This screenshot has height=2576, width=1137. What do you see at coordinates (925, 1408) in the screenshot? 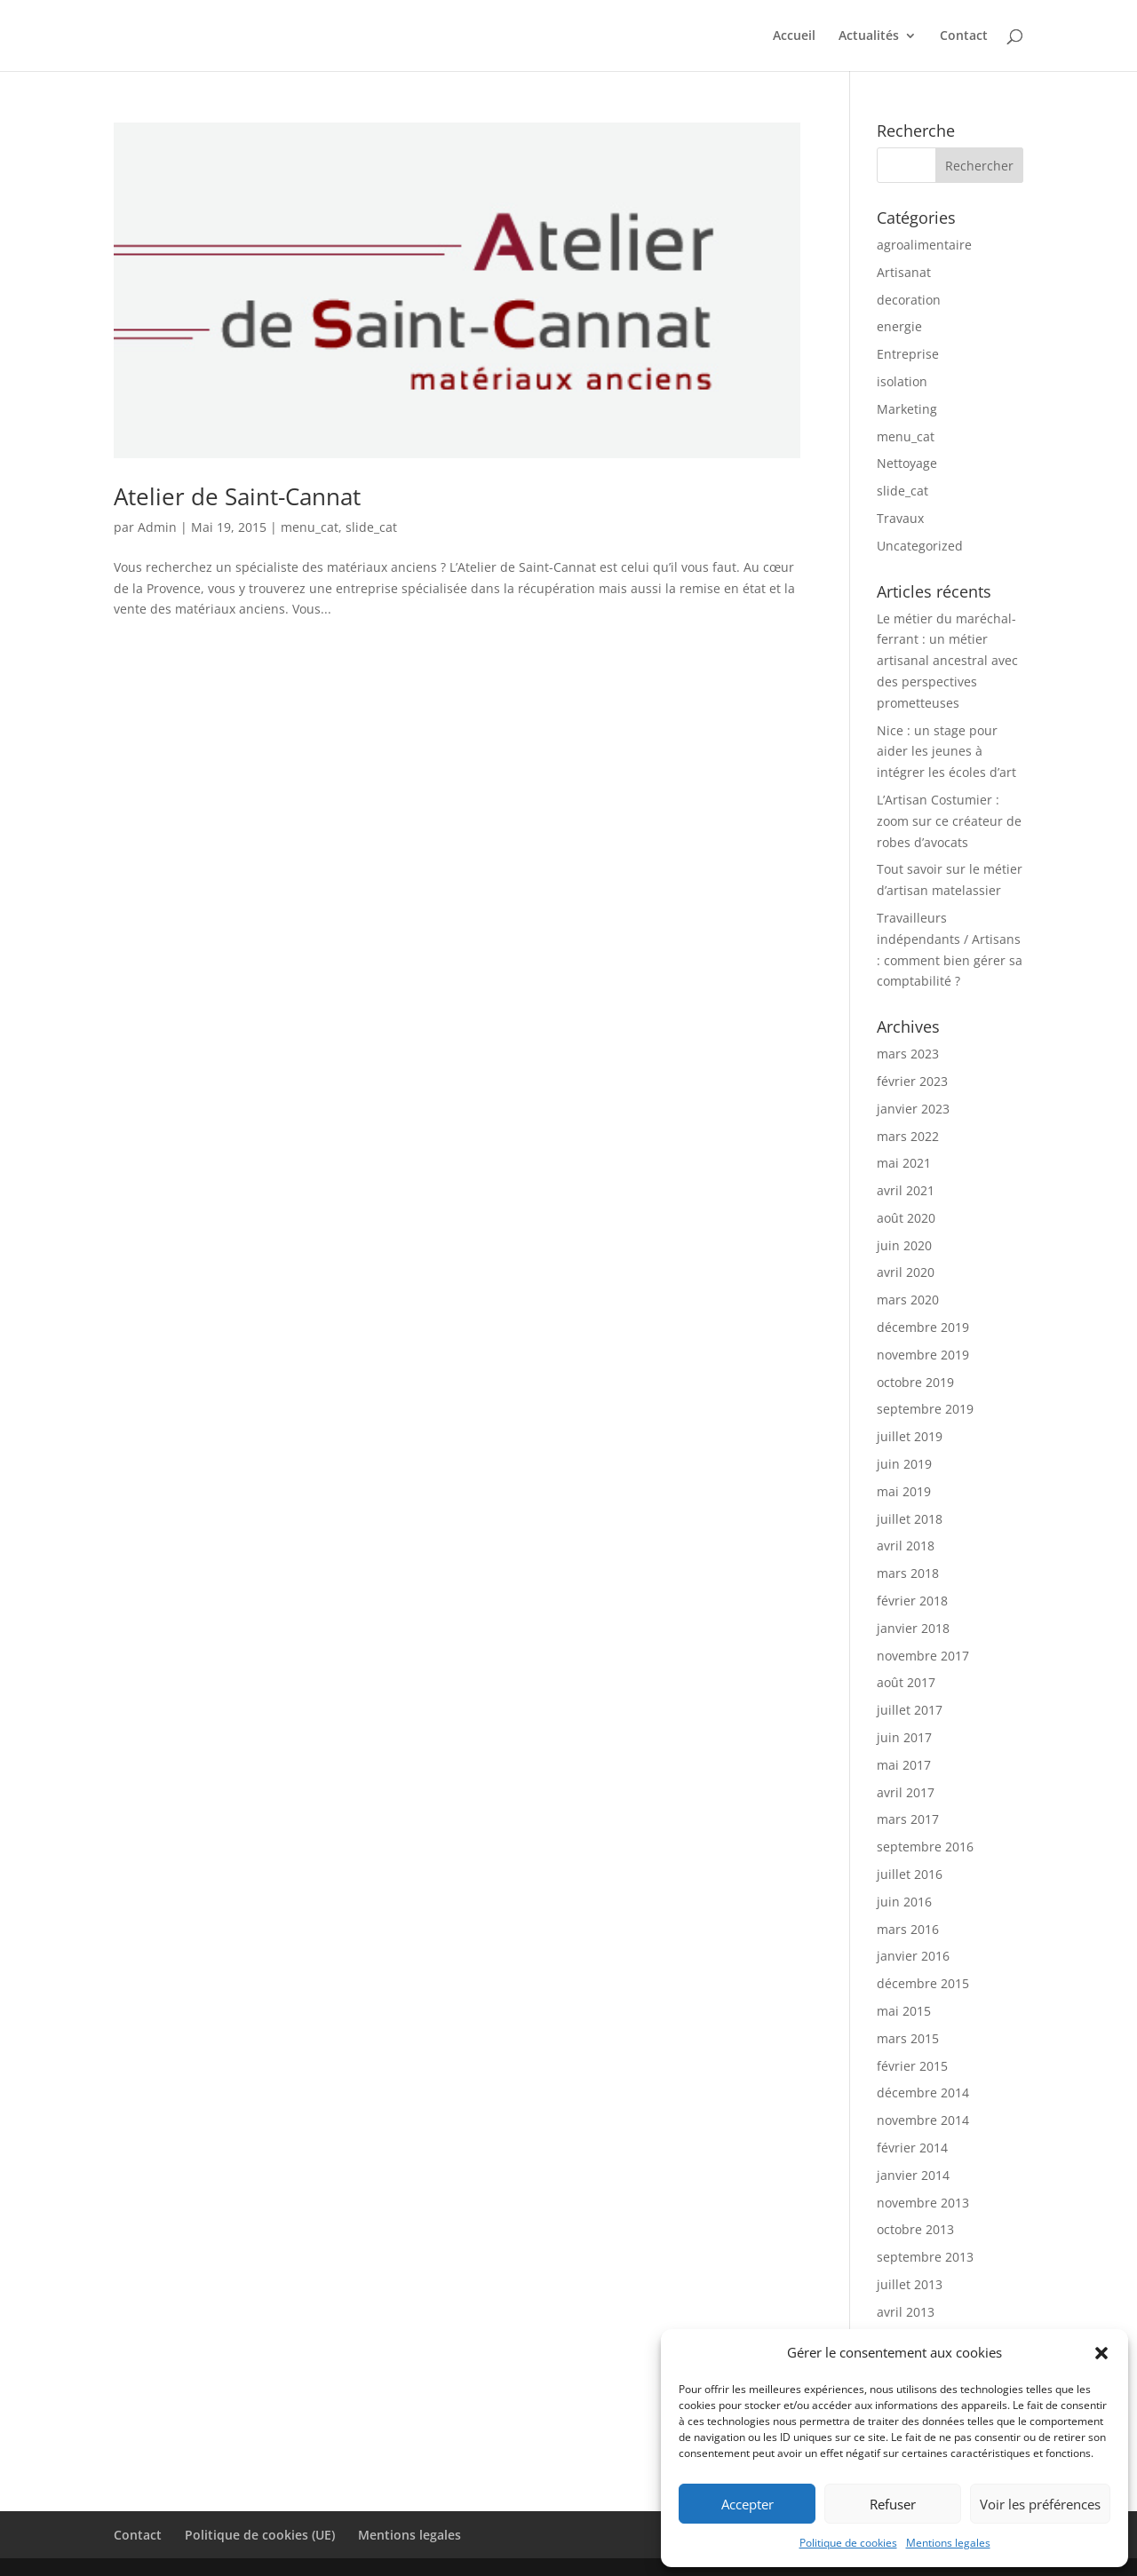
I see `septembre 2019` at bounding box center [925, 1408].